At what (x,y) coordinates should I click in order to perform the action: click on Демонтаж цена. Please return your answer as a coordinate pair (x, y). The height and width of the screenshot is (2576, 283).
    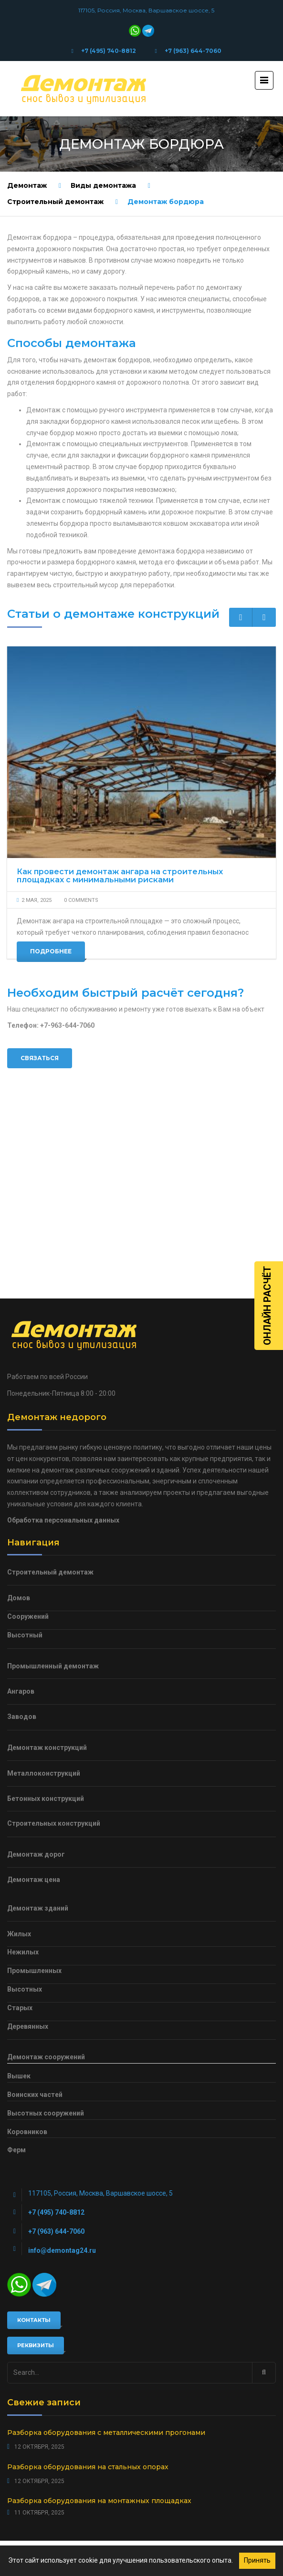
    Looking at the image, I should click on (33, 1715).